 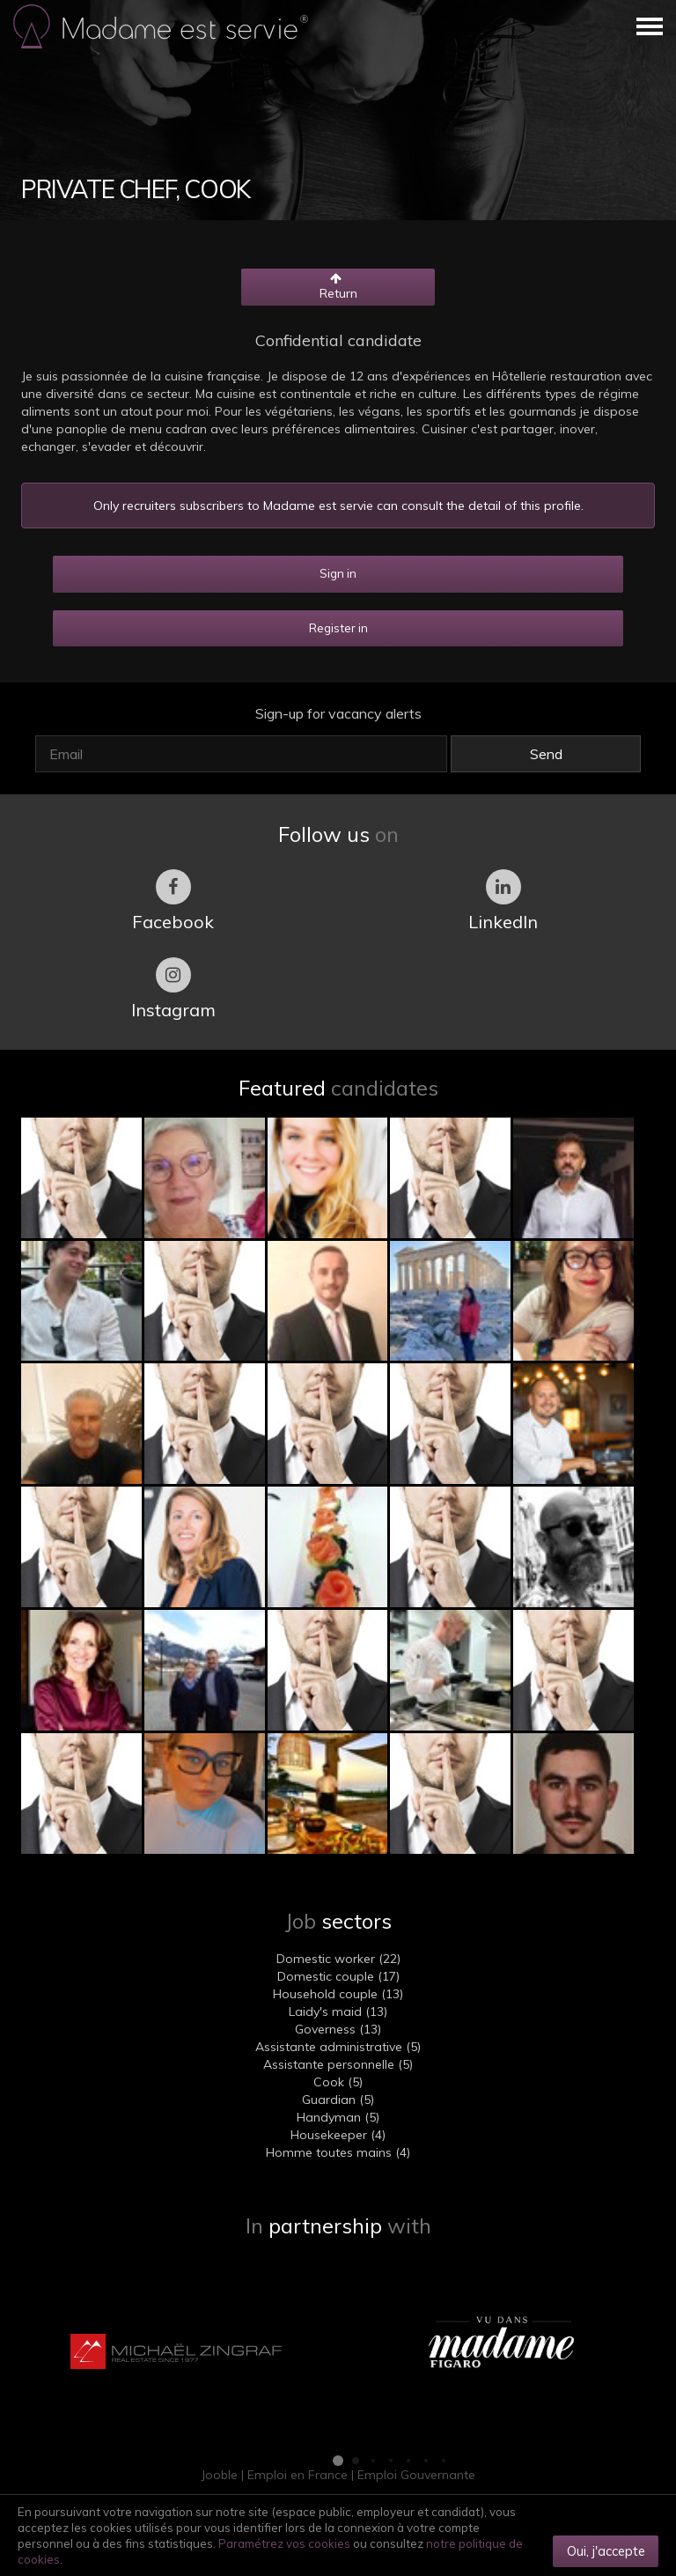 I want to click on Assistante administrative (5), so click(x=338, y=2047).